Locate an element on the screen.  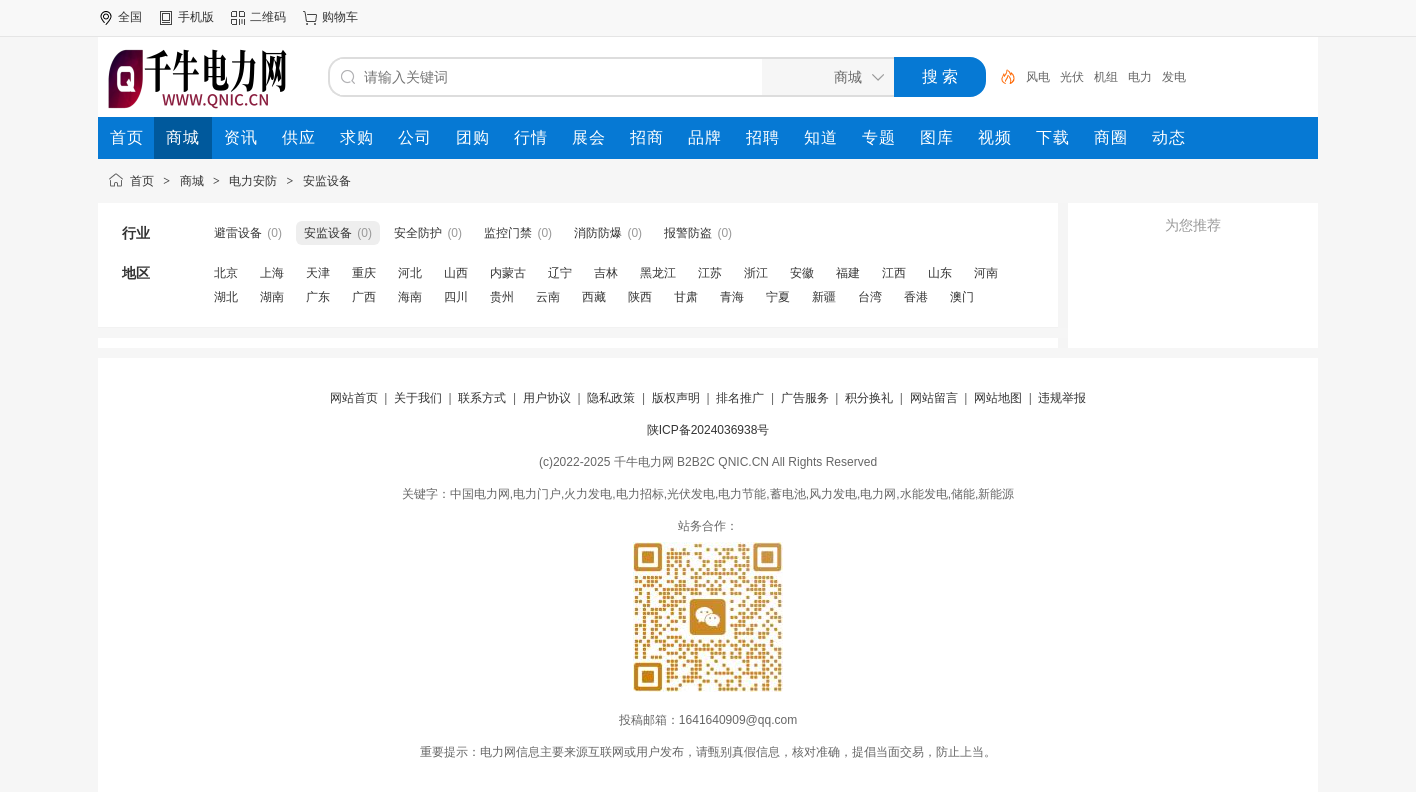
消防防爆 is located at coordinates (598, 233).